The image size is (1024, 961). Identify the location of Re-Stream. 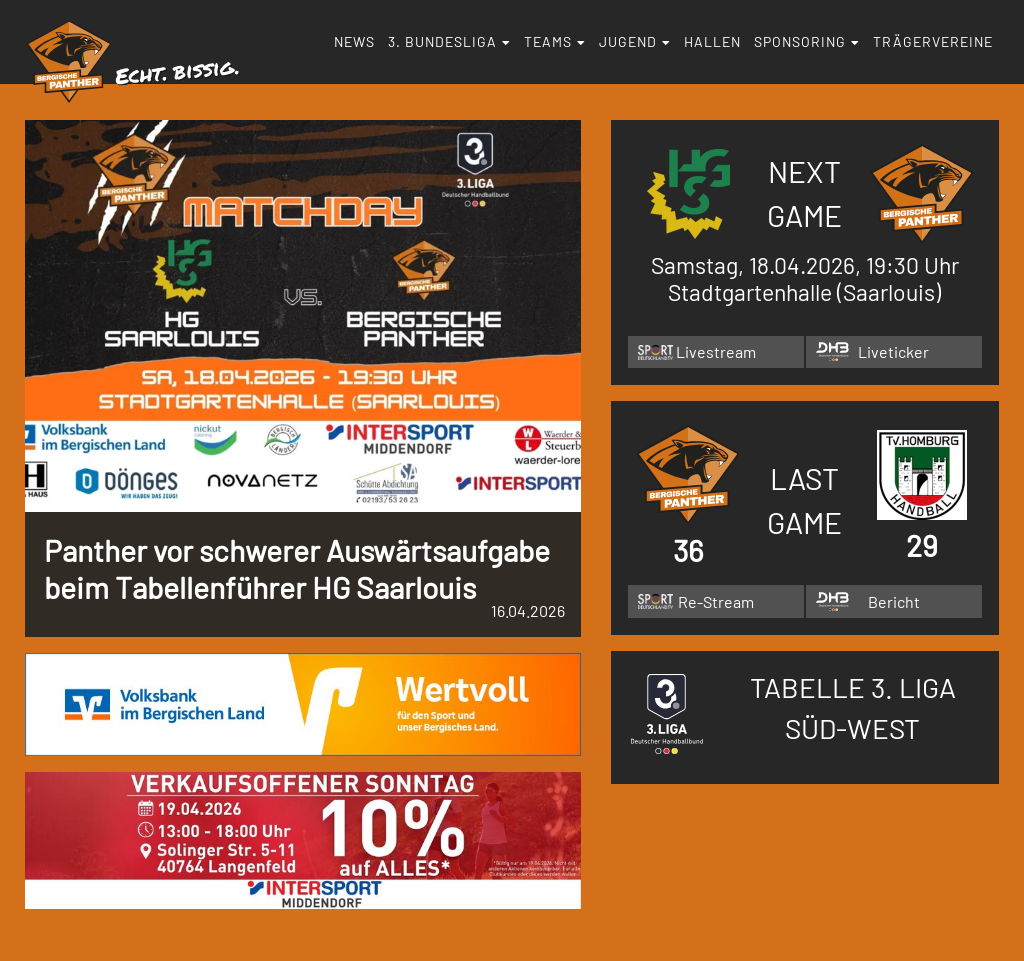
(716, 601).